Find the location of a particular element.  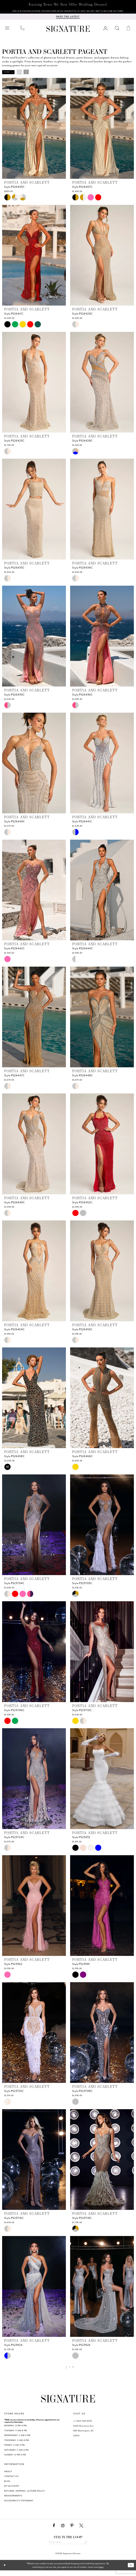

Ok [Submit Dialog] is located at coordinates (130, 2570).